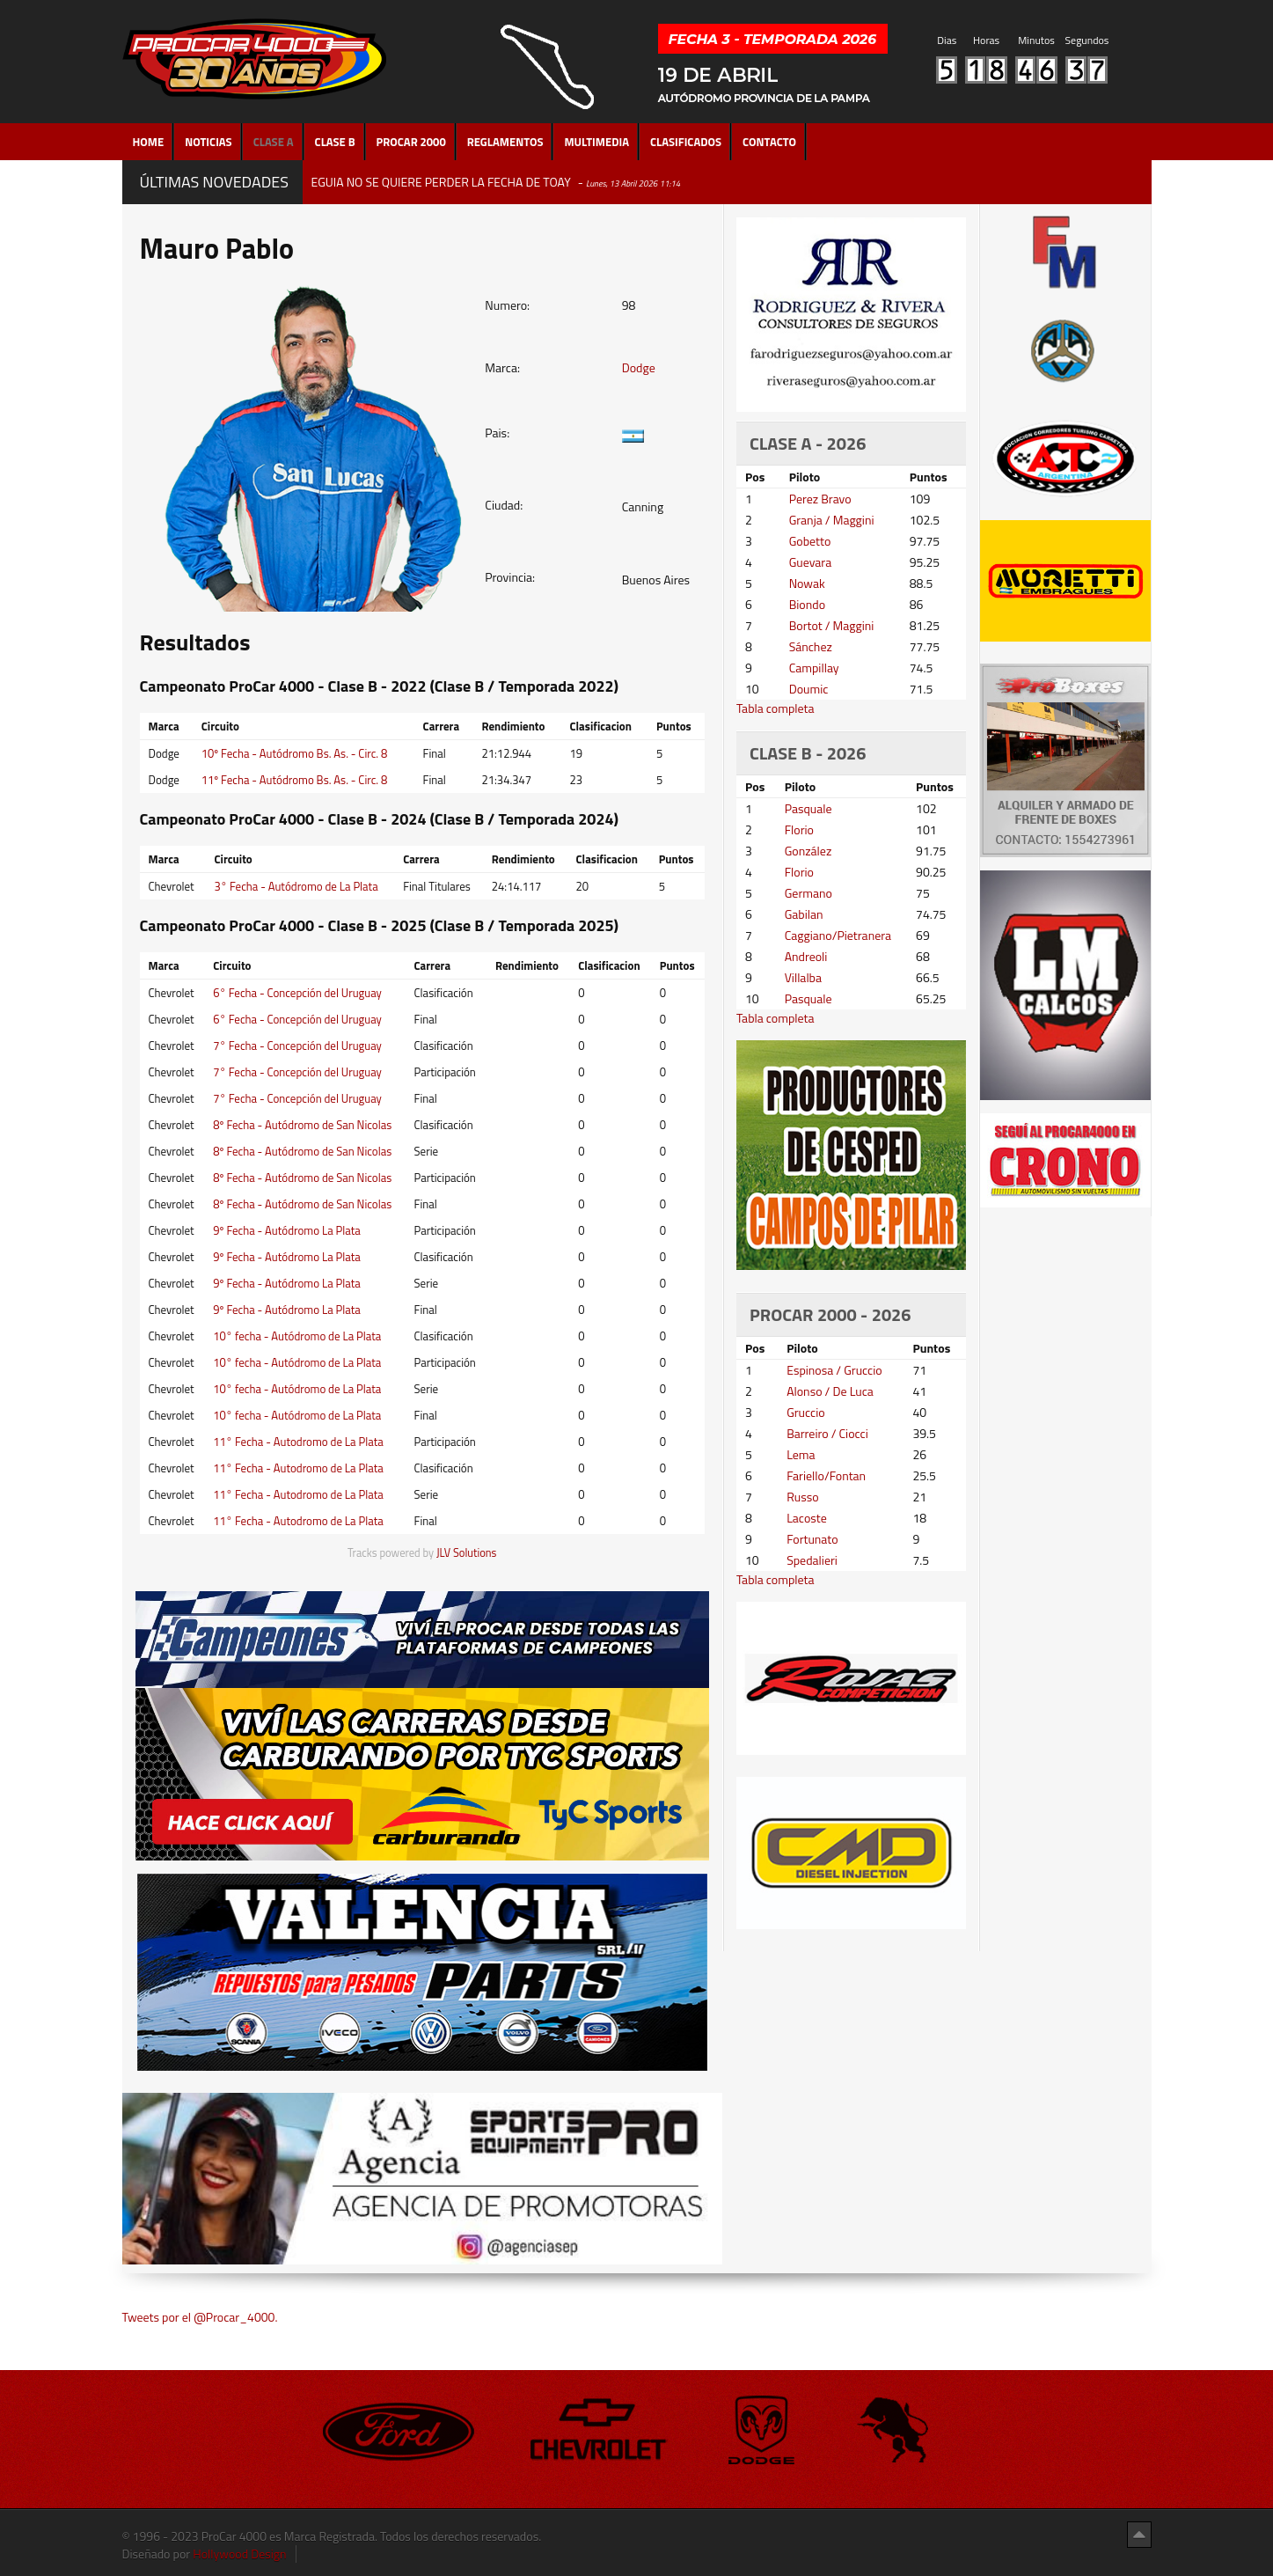 The height and width of the screenshot is (2576, 1273). I want to click on Perez Bravo, so click(820, 498).